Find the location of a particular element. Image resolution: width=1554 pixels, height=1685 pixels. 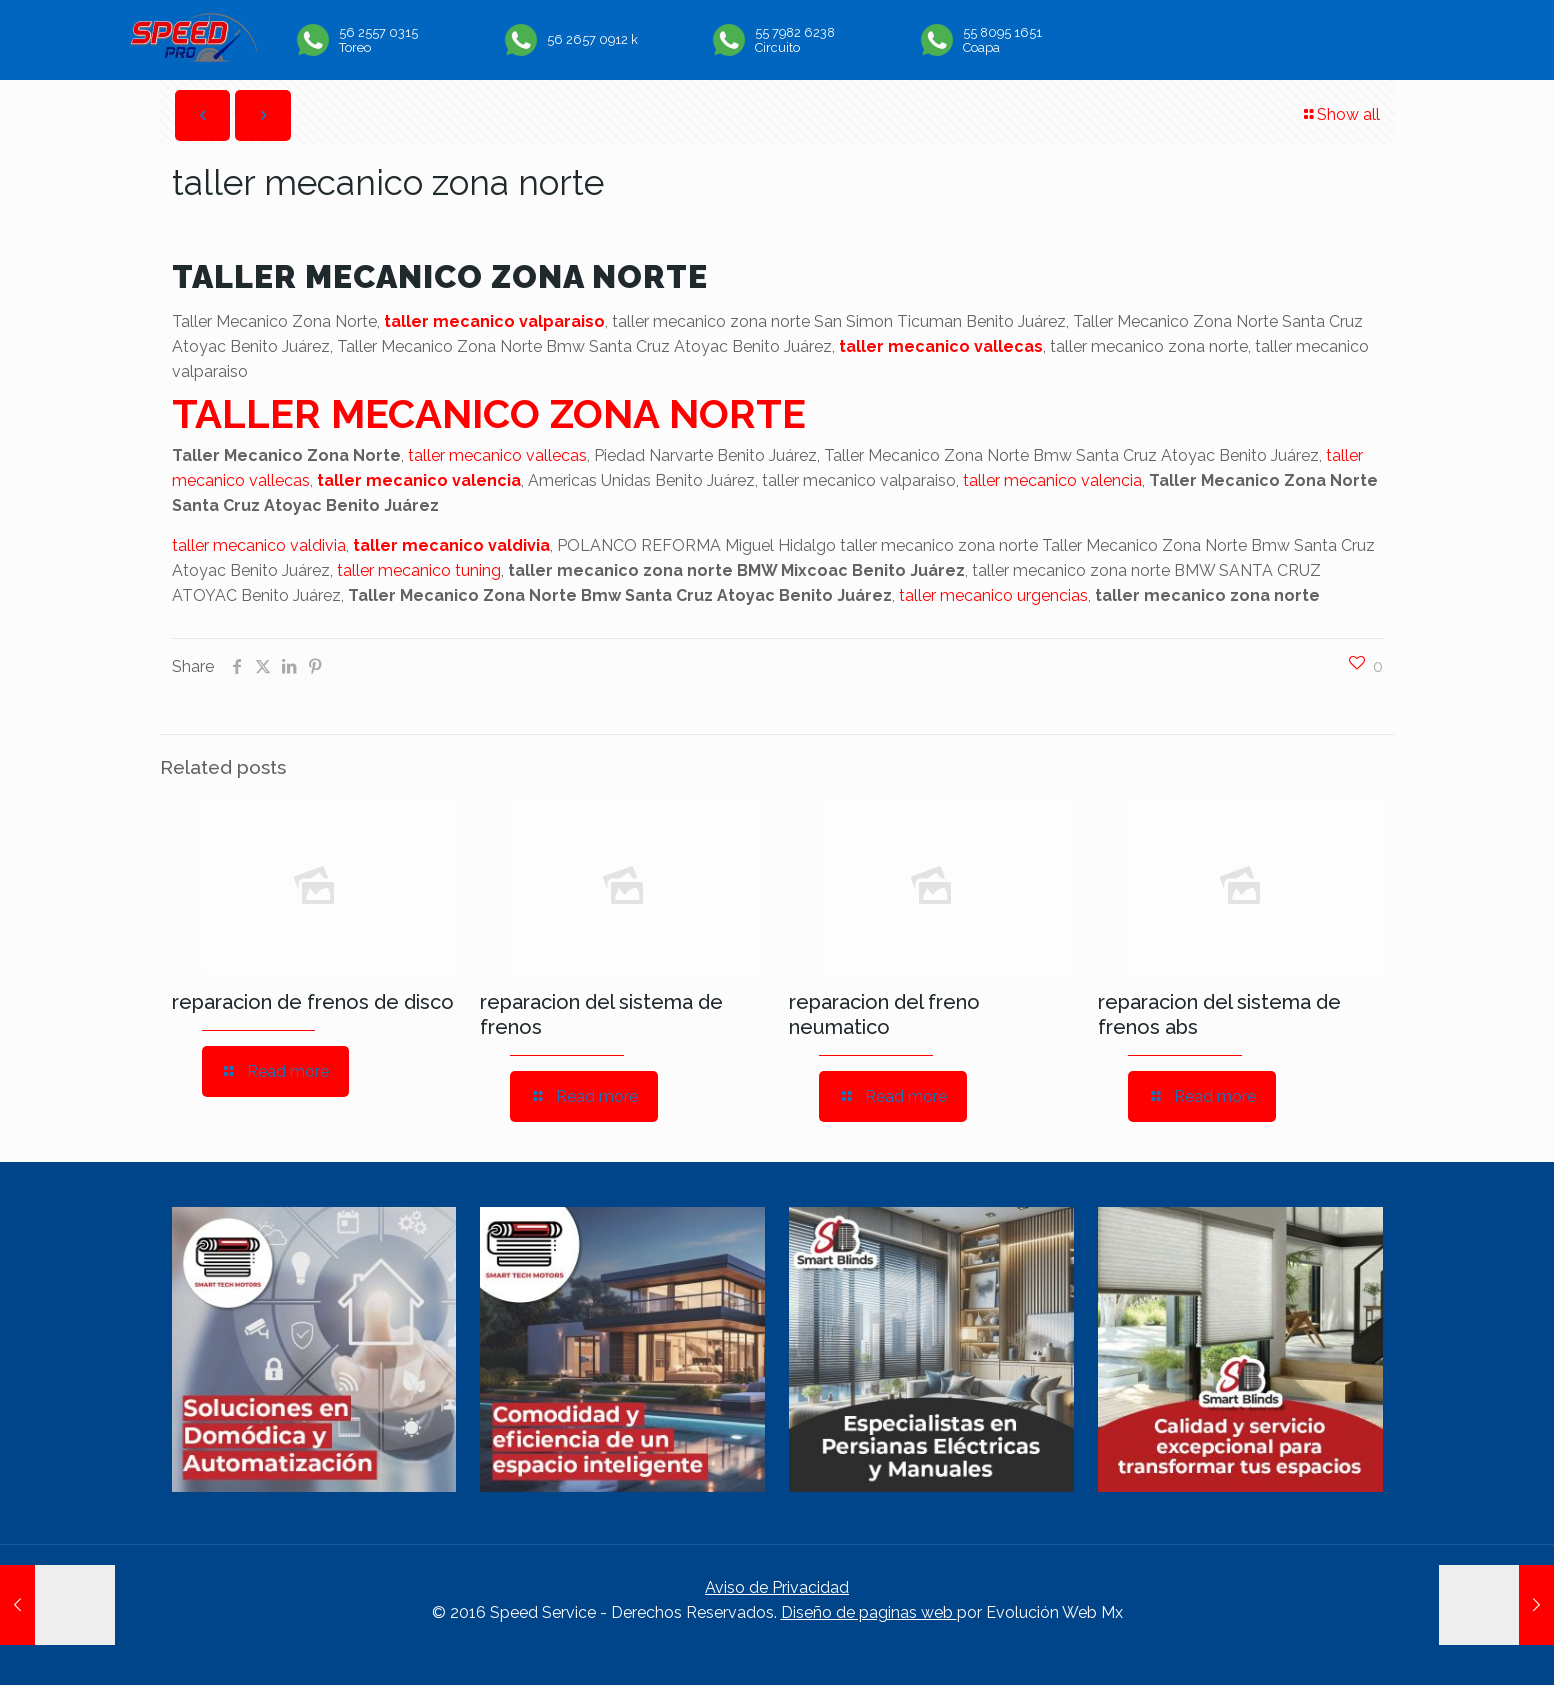

taller mecanico vallecas is located at coordinates (941, 346).